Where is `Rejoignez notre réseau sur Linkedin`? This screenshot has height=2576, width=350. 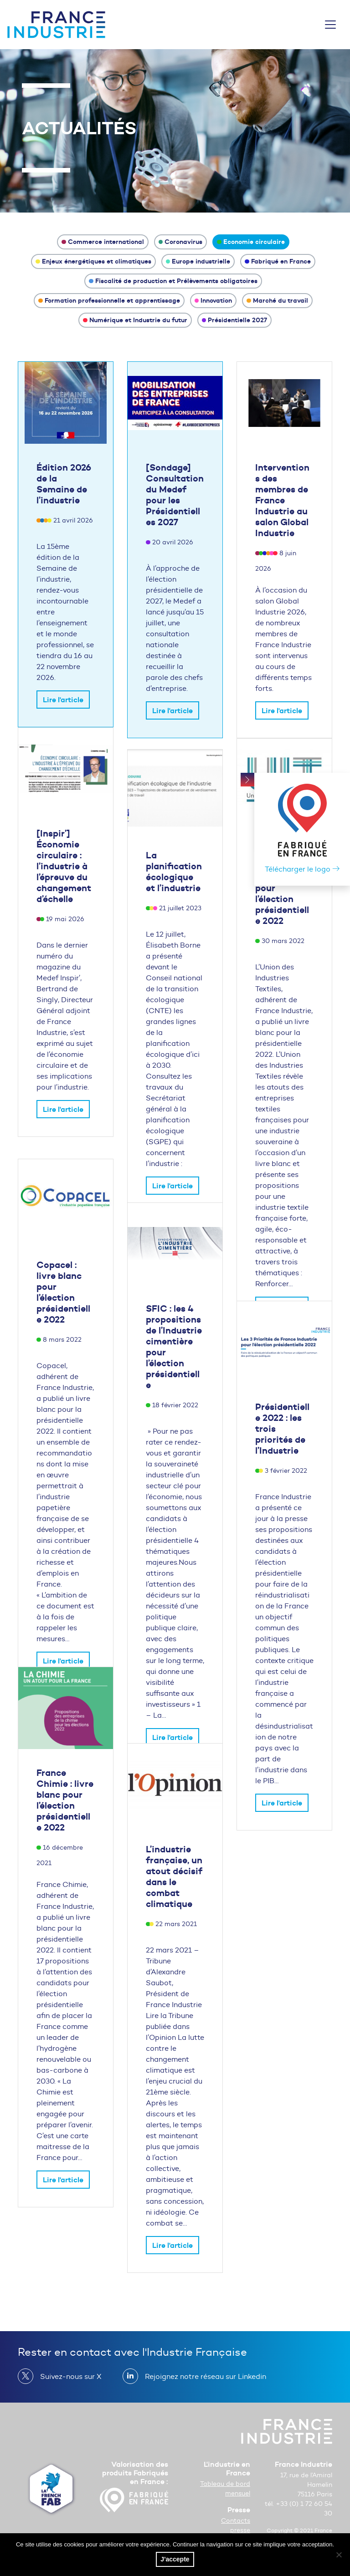 Rejoignez notre réseau sur Linkedin is located at coordinates (202, 2376).